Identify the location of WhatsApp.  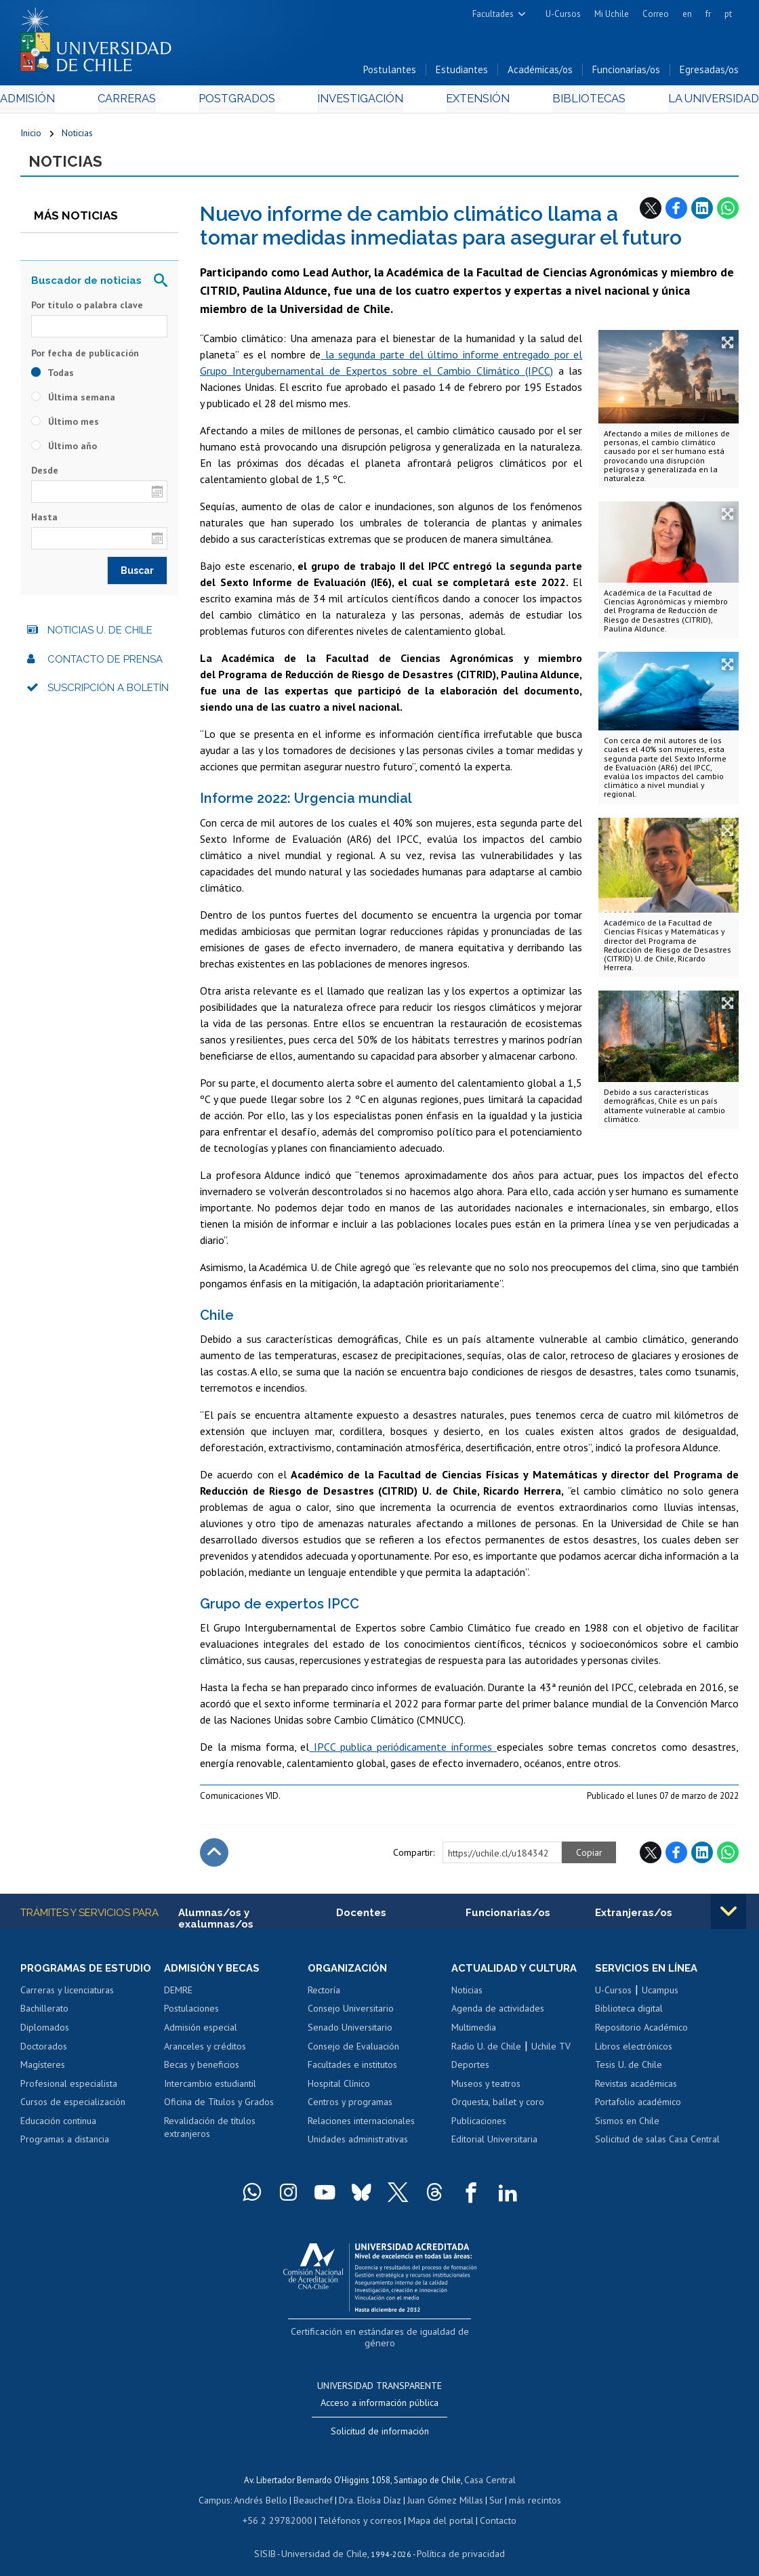
(728, 213).